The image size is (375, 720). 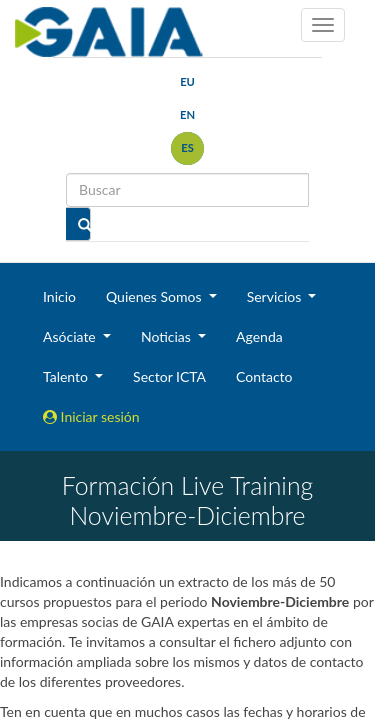 I want to click on Contacto, so click(x=264, y=376).